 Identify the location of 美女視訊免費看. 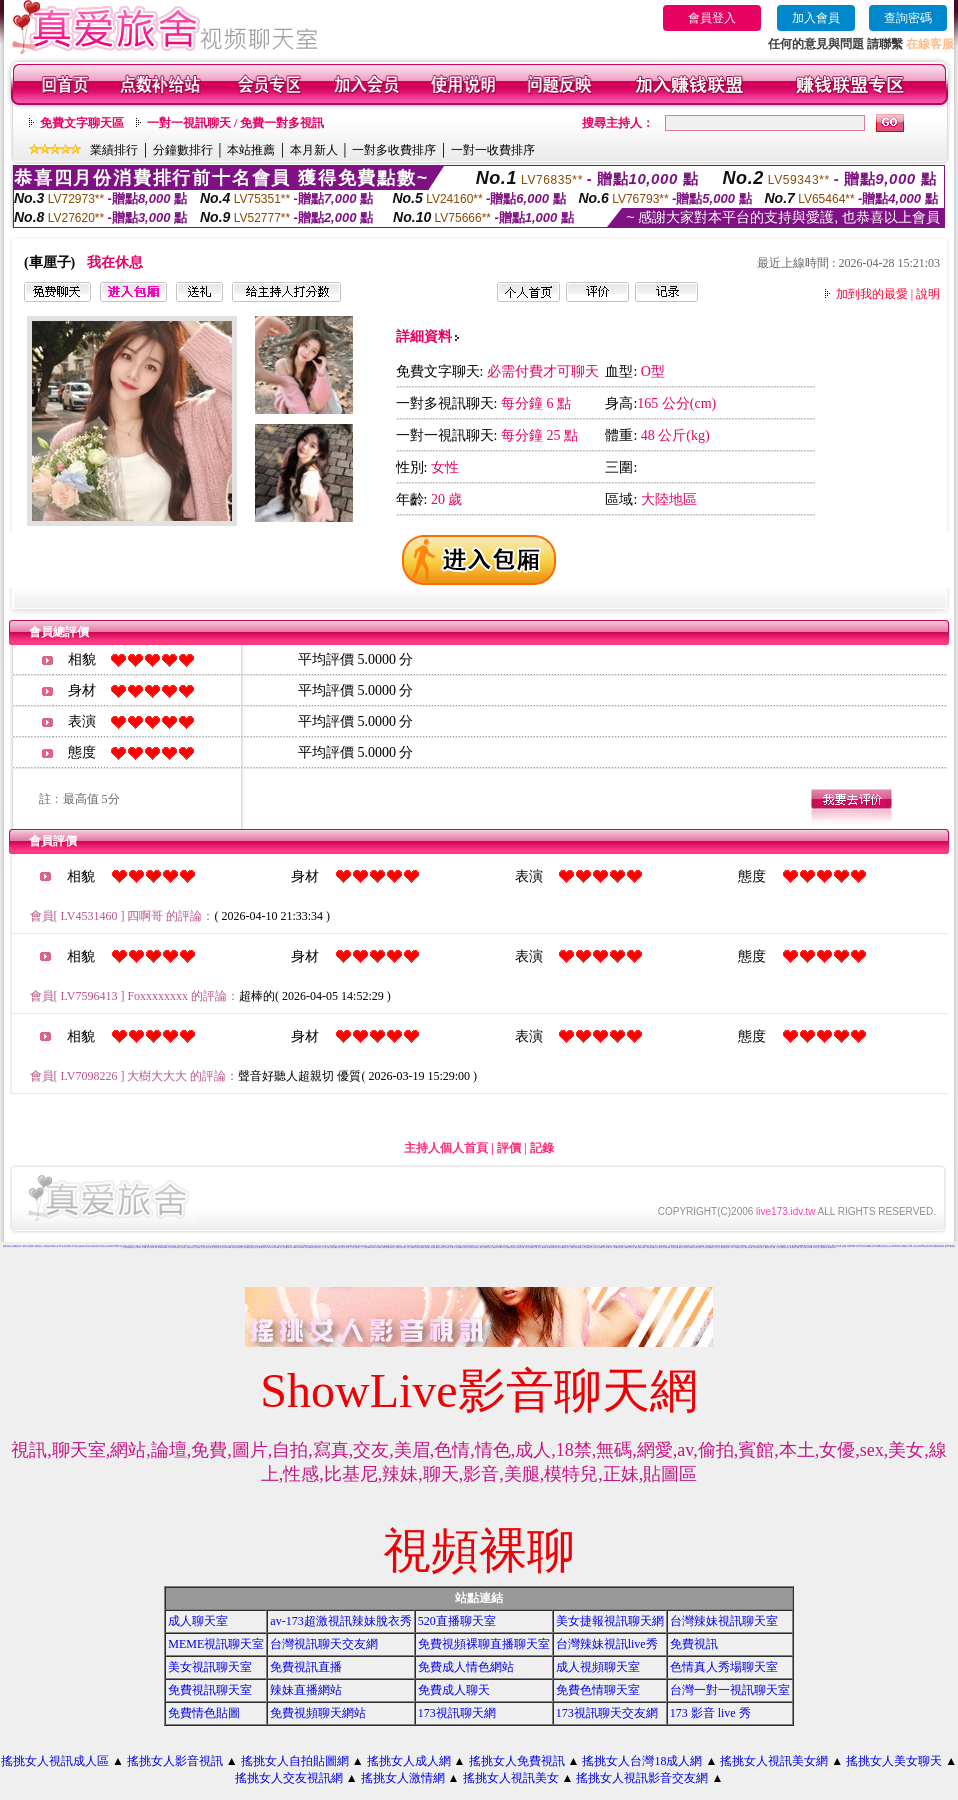
(440, 1247).